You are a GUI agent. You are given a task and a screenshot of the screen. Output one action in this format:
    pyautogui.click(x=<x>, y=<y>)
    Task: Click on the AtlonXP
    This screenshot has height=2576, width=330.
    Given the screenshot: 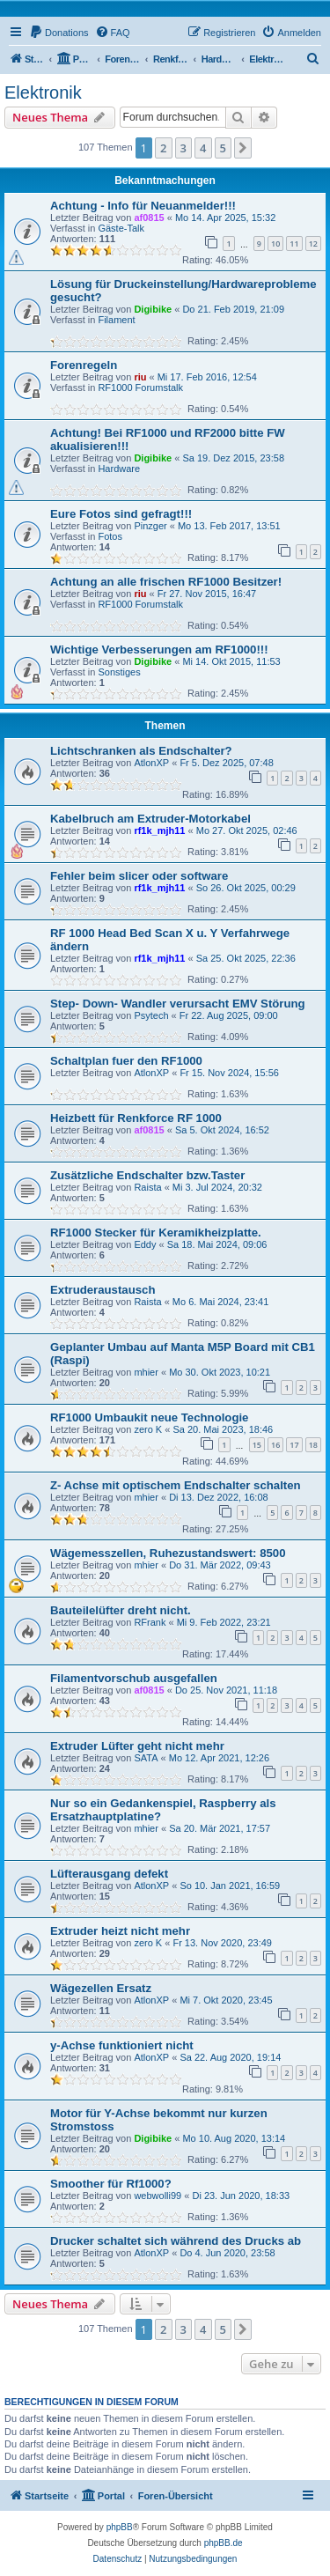 What is the action you would take?
    pyautogui.click(x=151, y=762)
    